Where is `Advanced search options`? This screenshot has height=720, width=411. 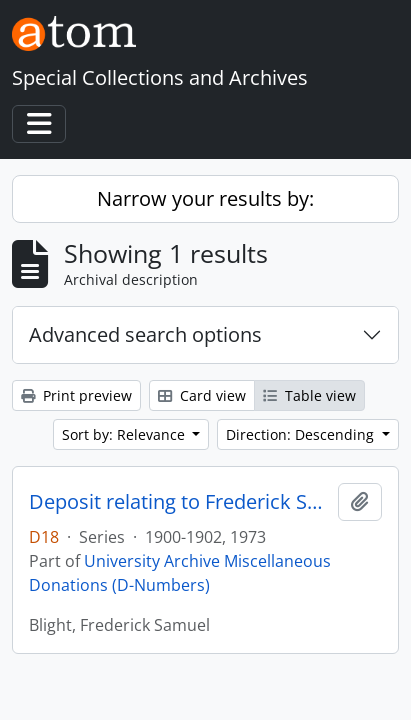 Advanced search options is located at coordinates (145, 334).